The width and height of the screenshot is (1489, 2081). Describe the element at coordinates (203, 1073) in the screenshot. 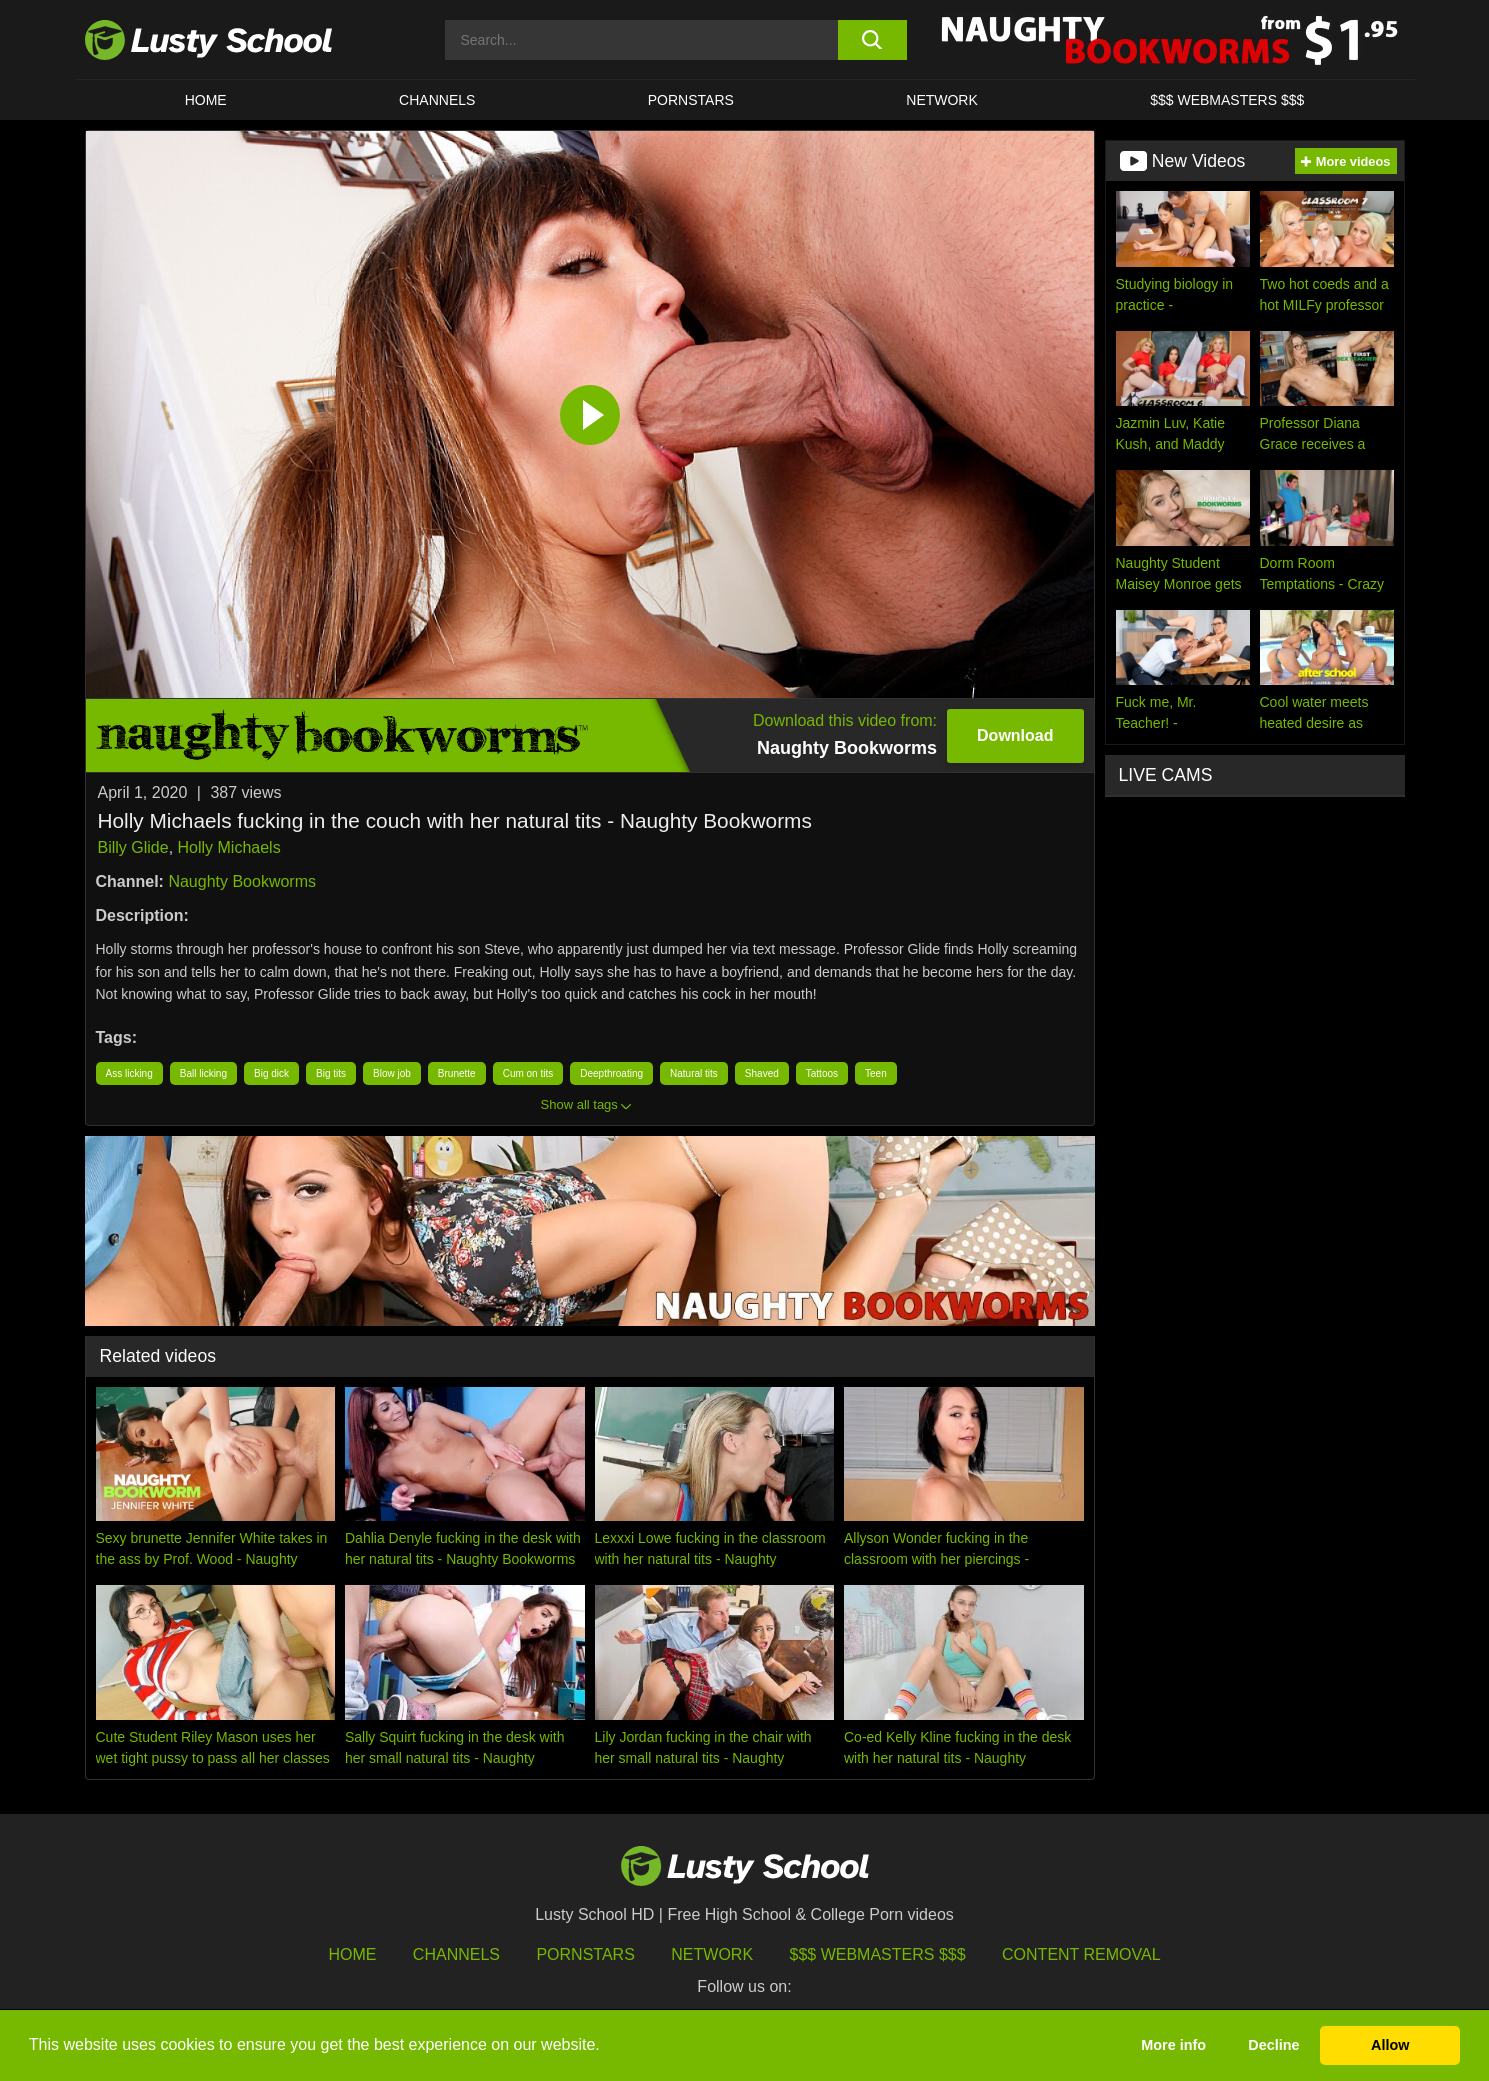

I see `Ball licking` at that location.